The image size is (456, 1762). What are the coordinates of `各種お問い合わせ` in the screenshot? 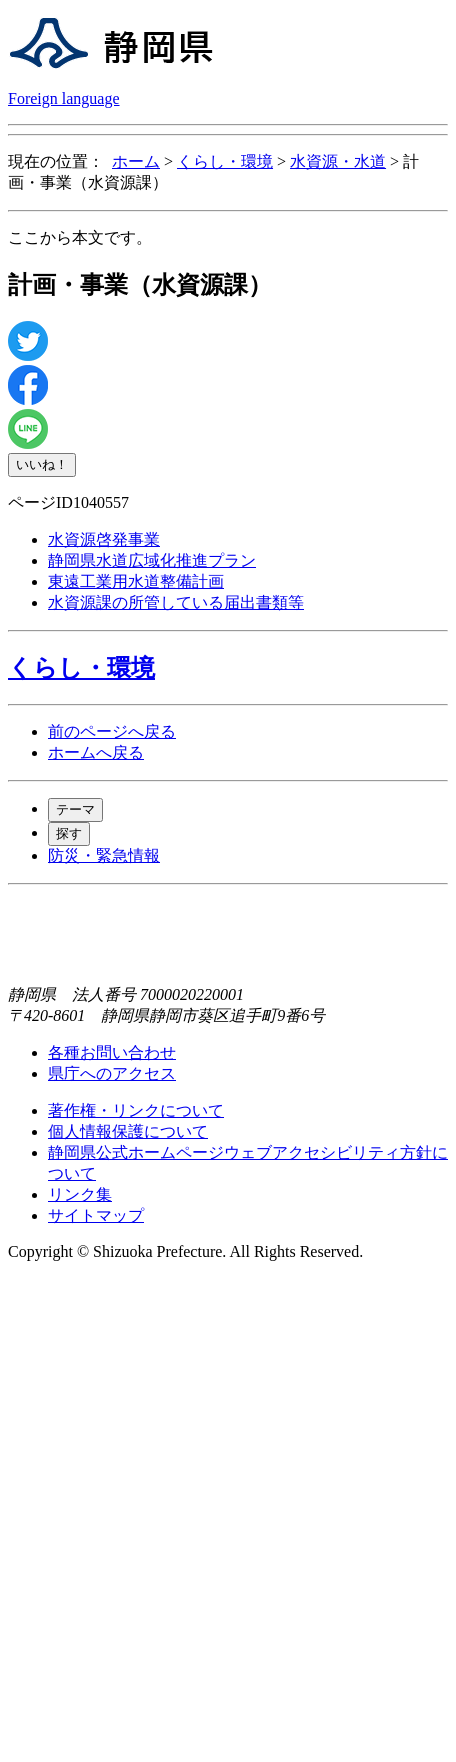 It's located at (112, 1052).